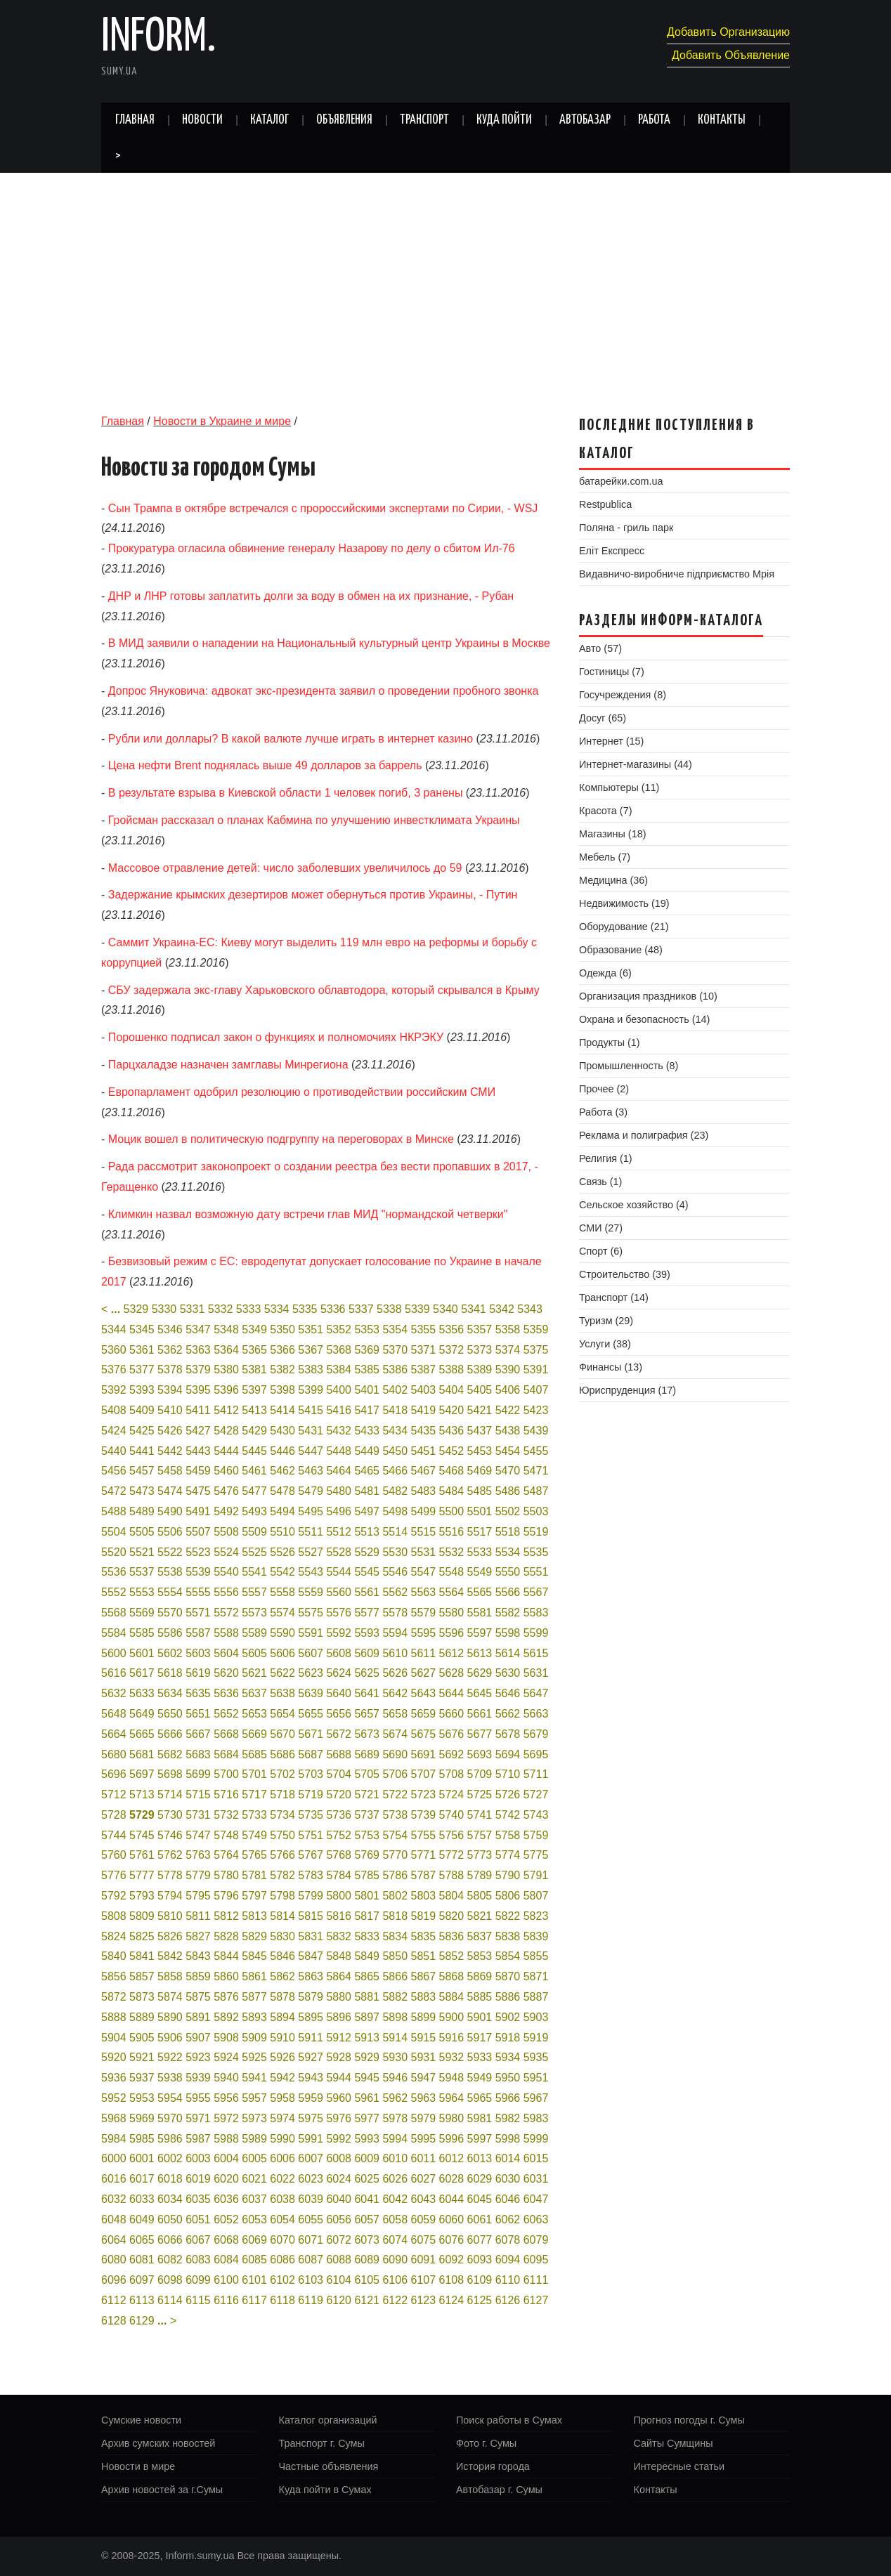 This screenshot has width=891, height=2576. Describe the element at coordinates (679, 2466) in the screenshot. I see `Интересные статьи` at that location.